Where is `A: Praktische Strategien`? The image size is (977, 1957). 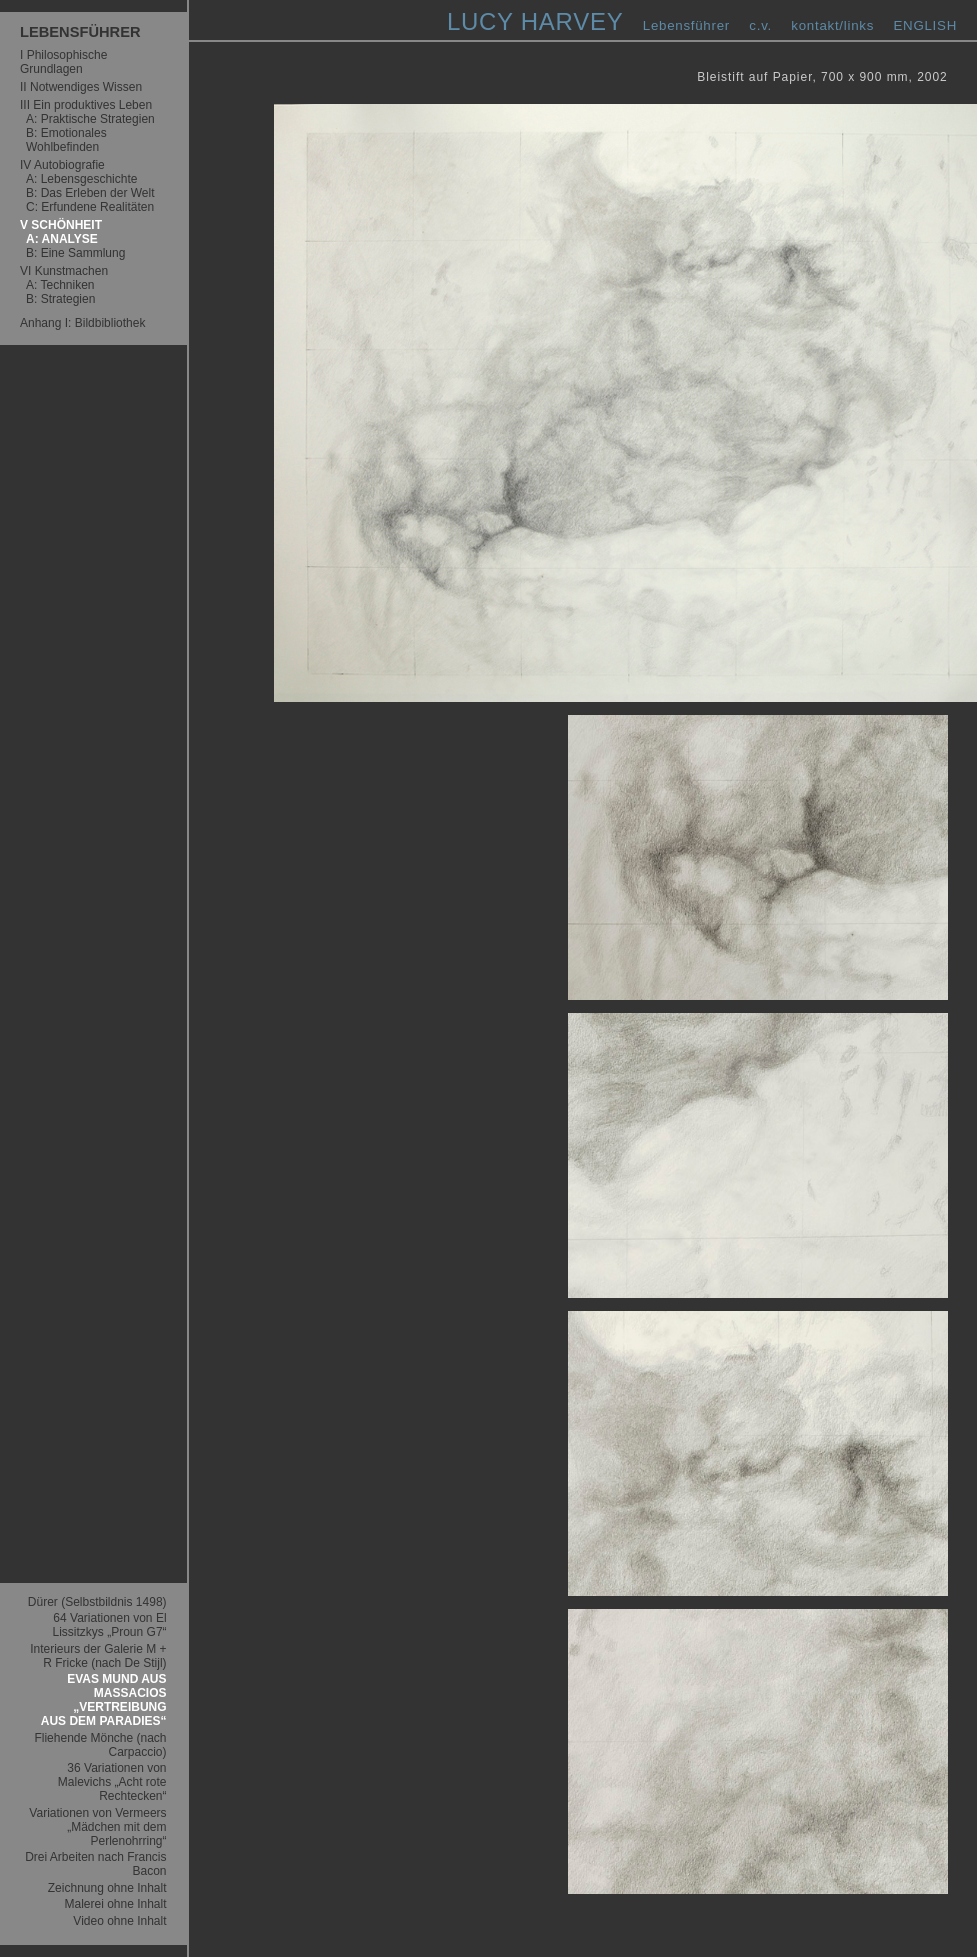
A: Praktische Strategien is located at coordinates (90, 119).